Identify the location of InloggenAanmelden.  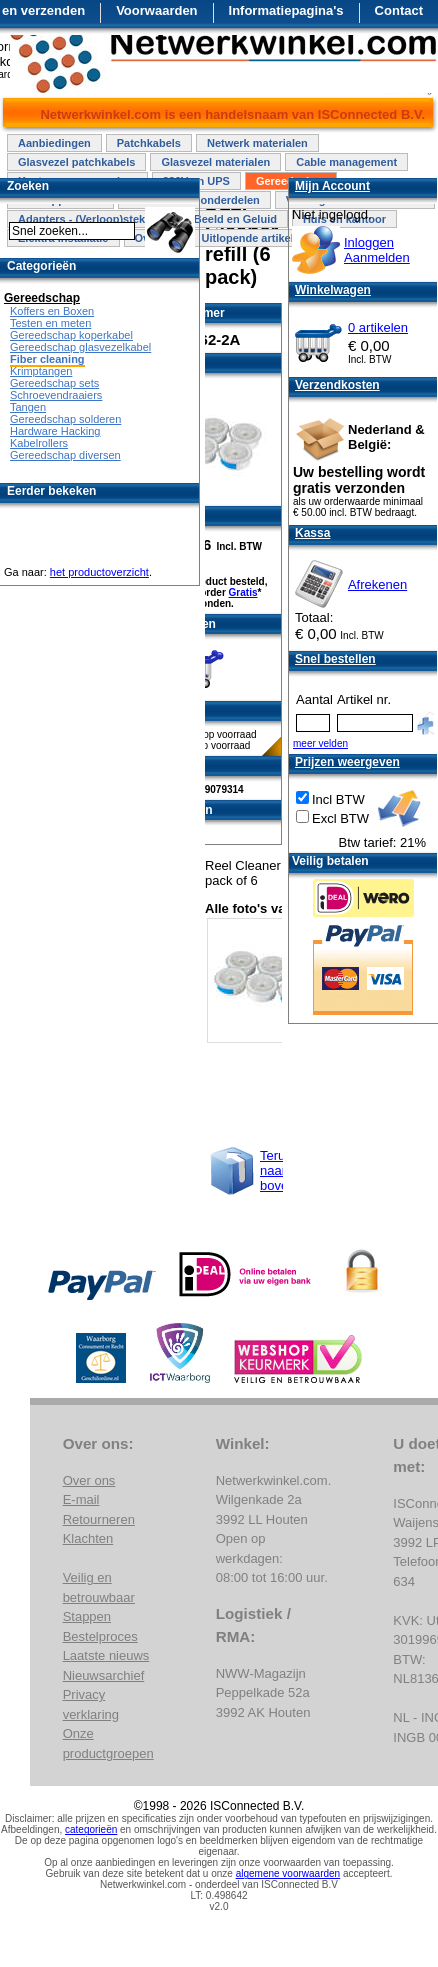
(377, 250).